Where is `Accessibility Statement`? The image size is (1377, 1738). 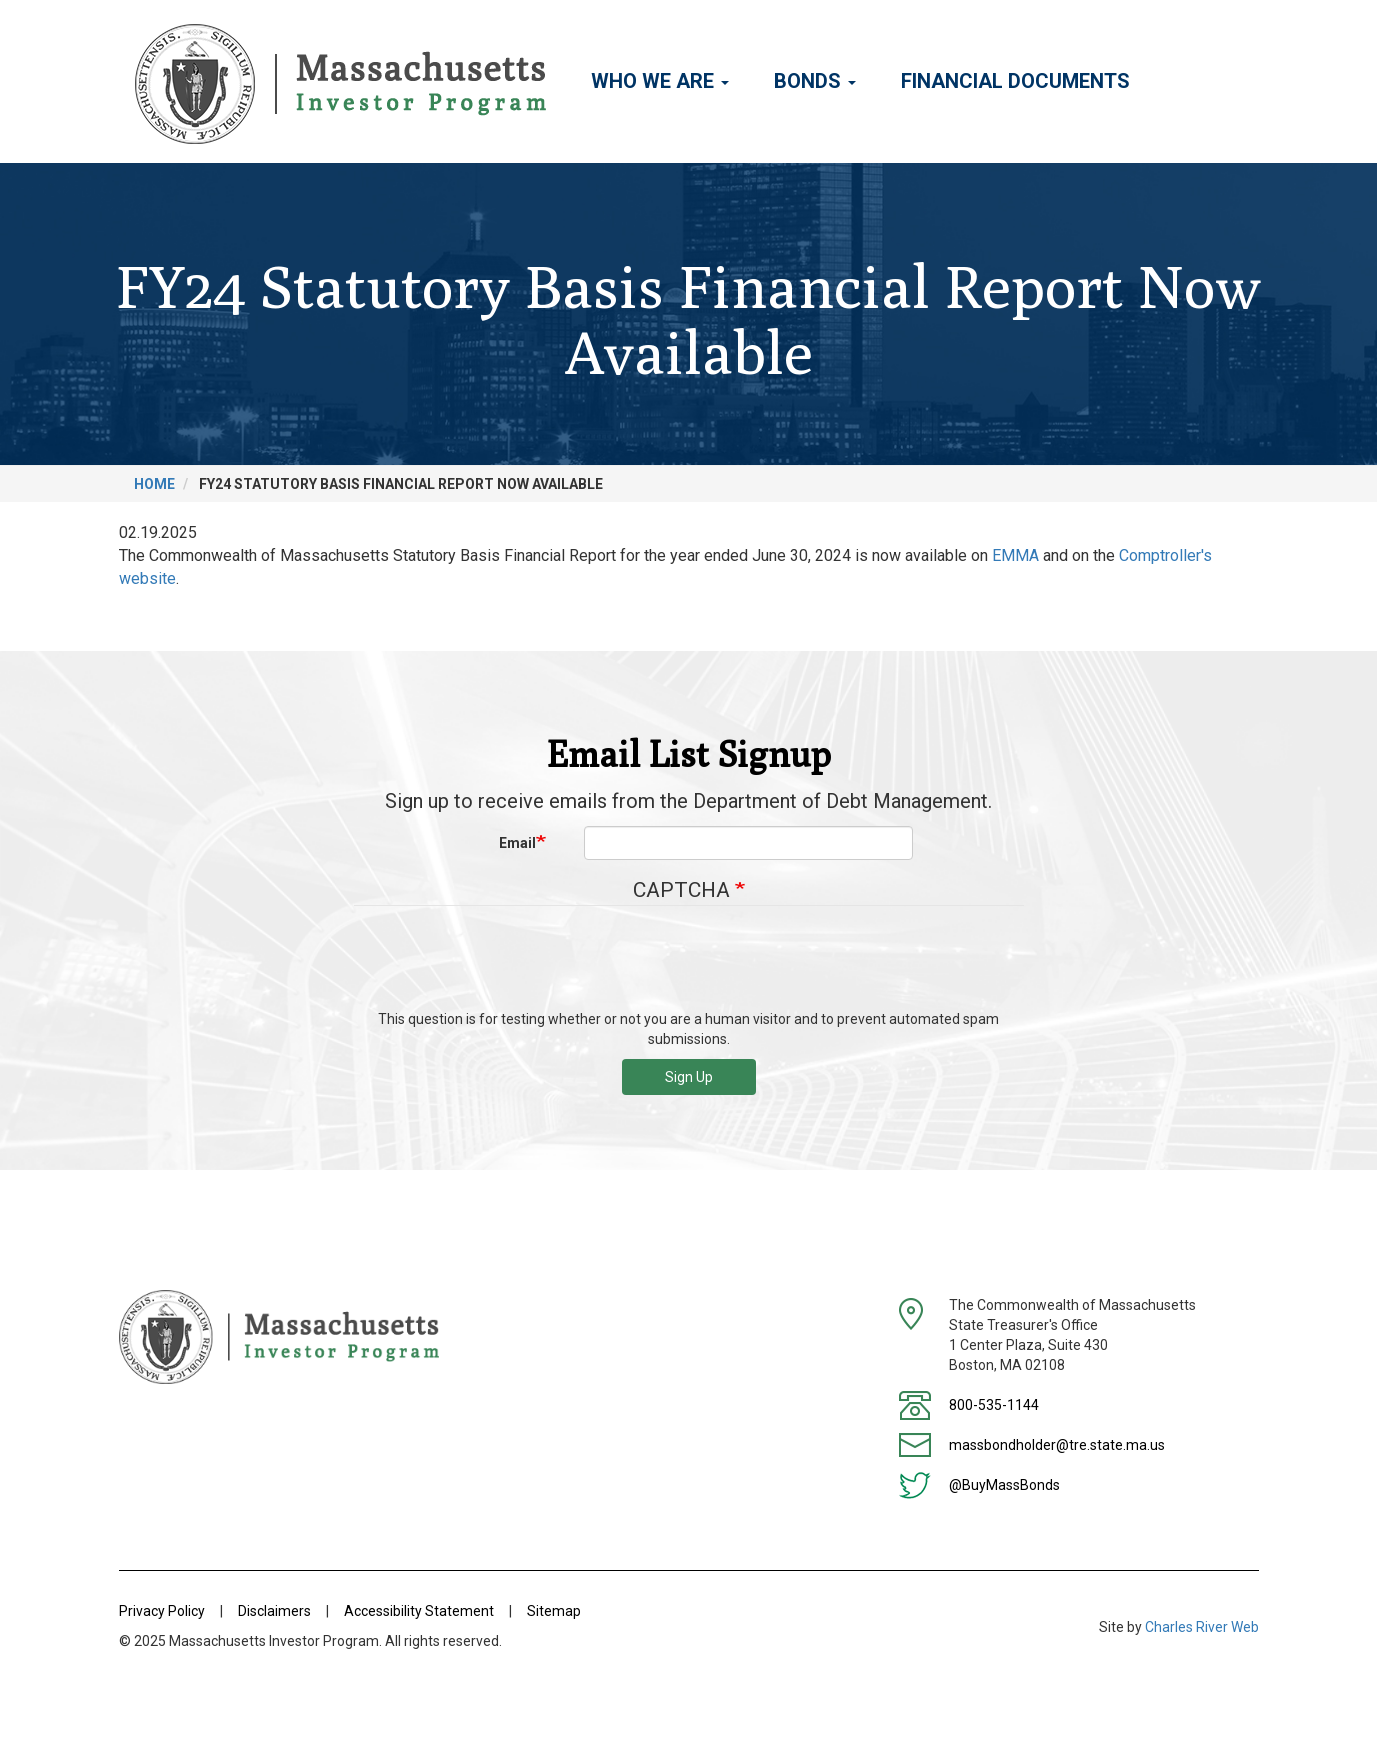 Accessibility Statement is located at coordinates (419, 1611).